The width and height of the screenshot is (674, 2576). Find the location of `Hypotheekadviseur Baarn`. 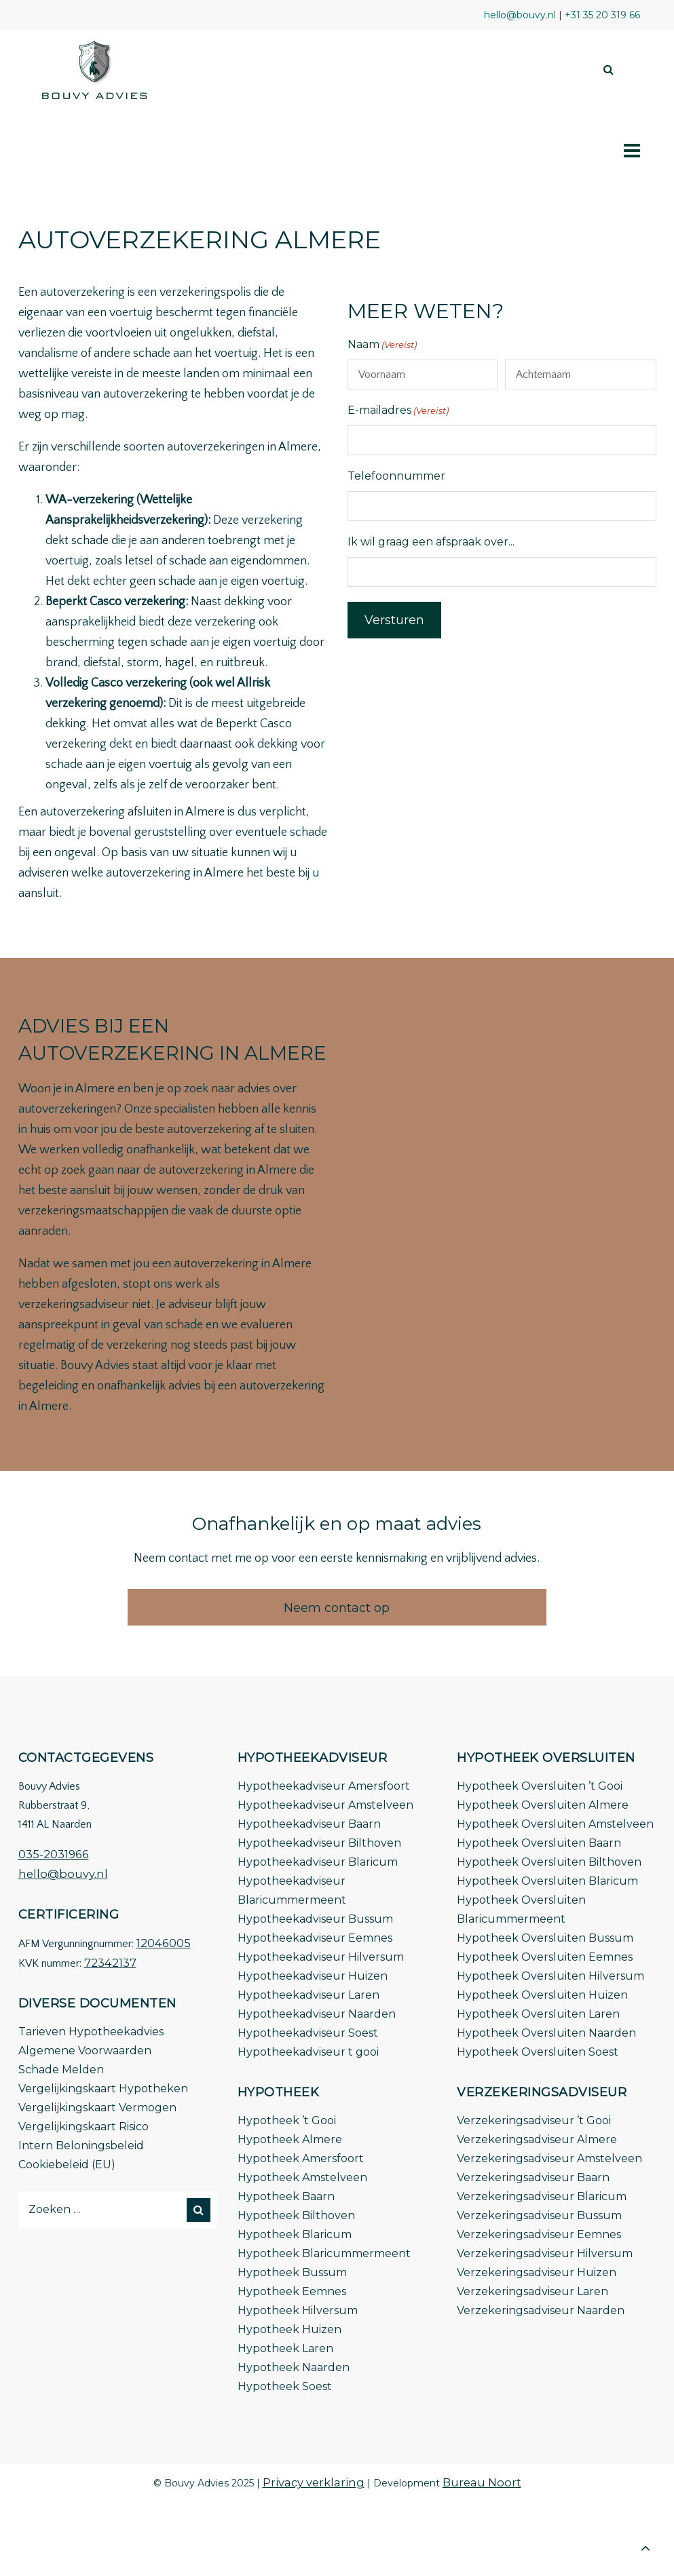

Hypotheekadviseur Baarn is located at coordinates (309, 1824).